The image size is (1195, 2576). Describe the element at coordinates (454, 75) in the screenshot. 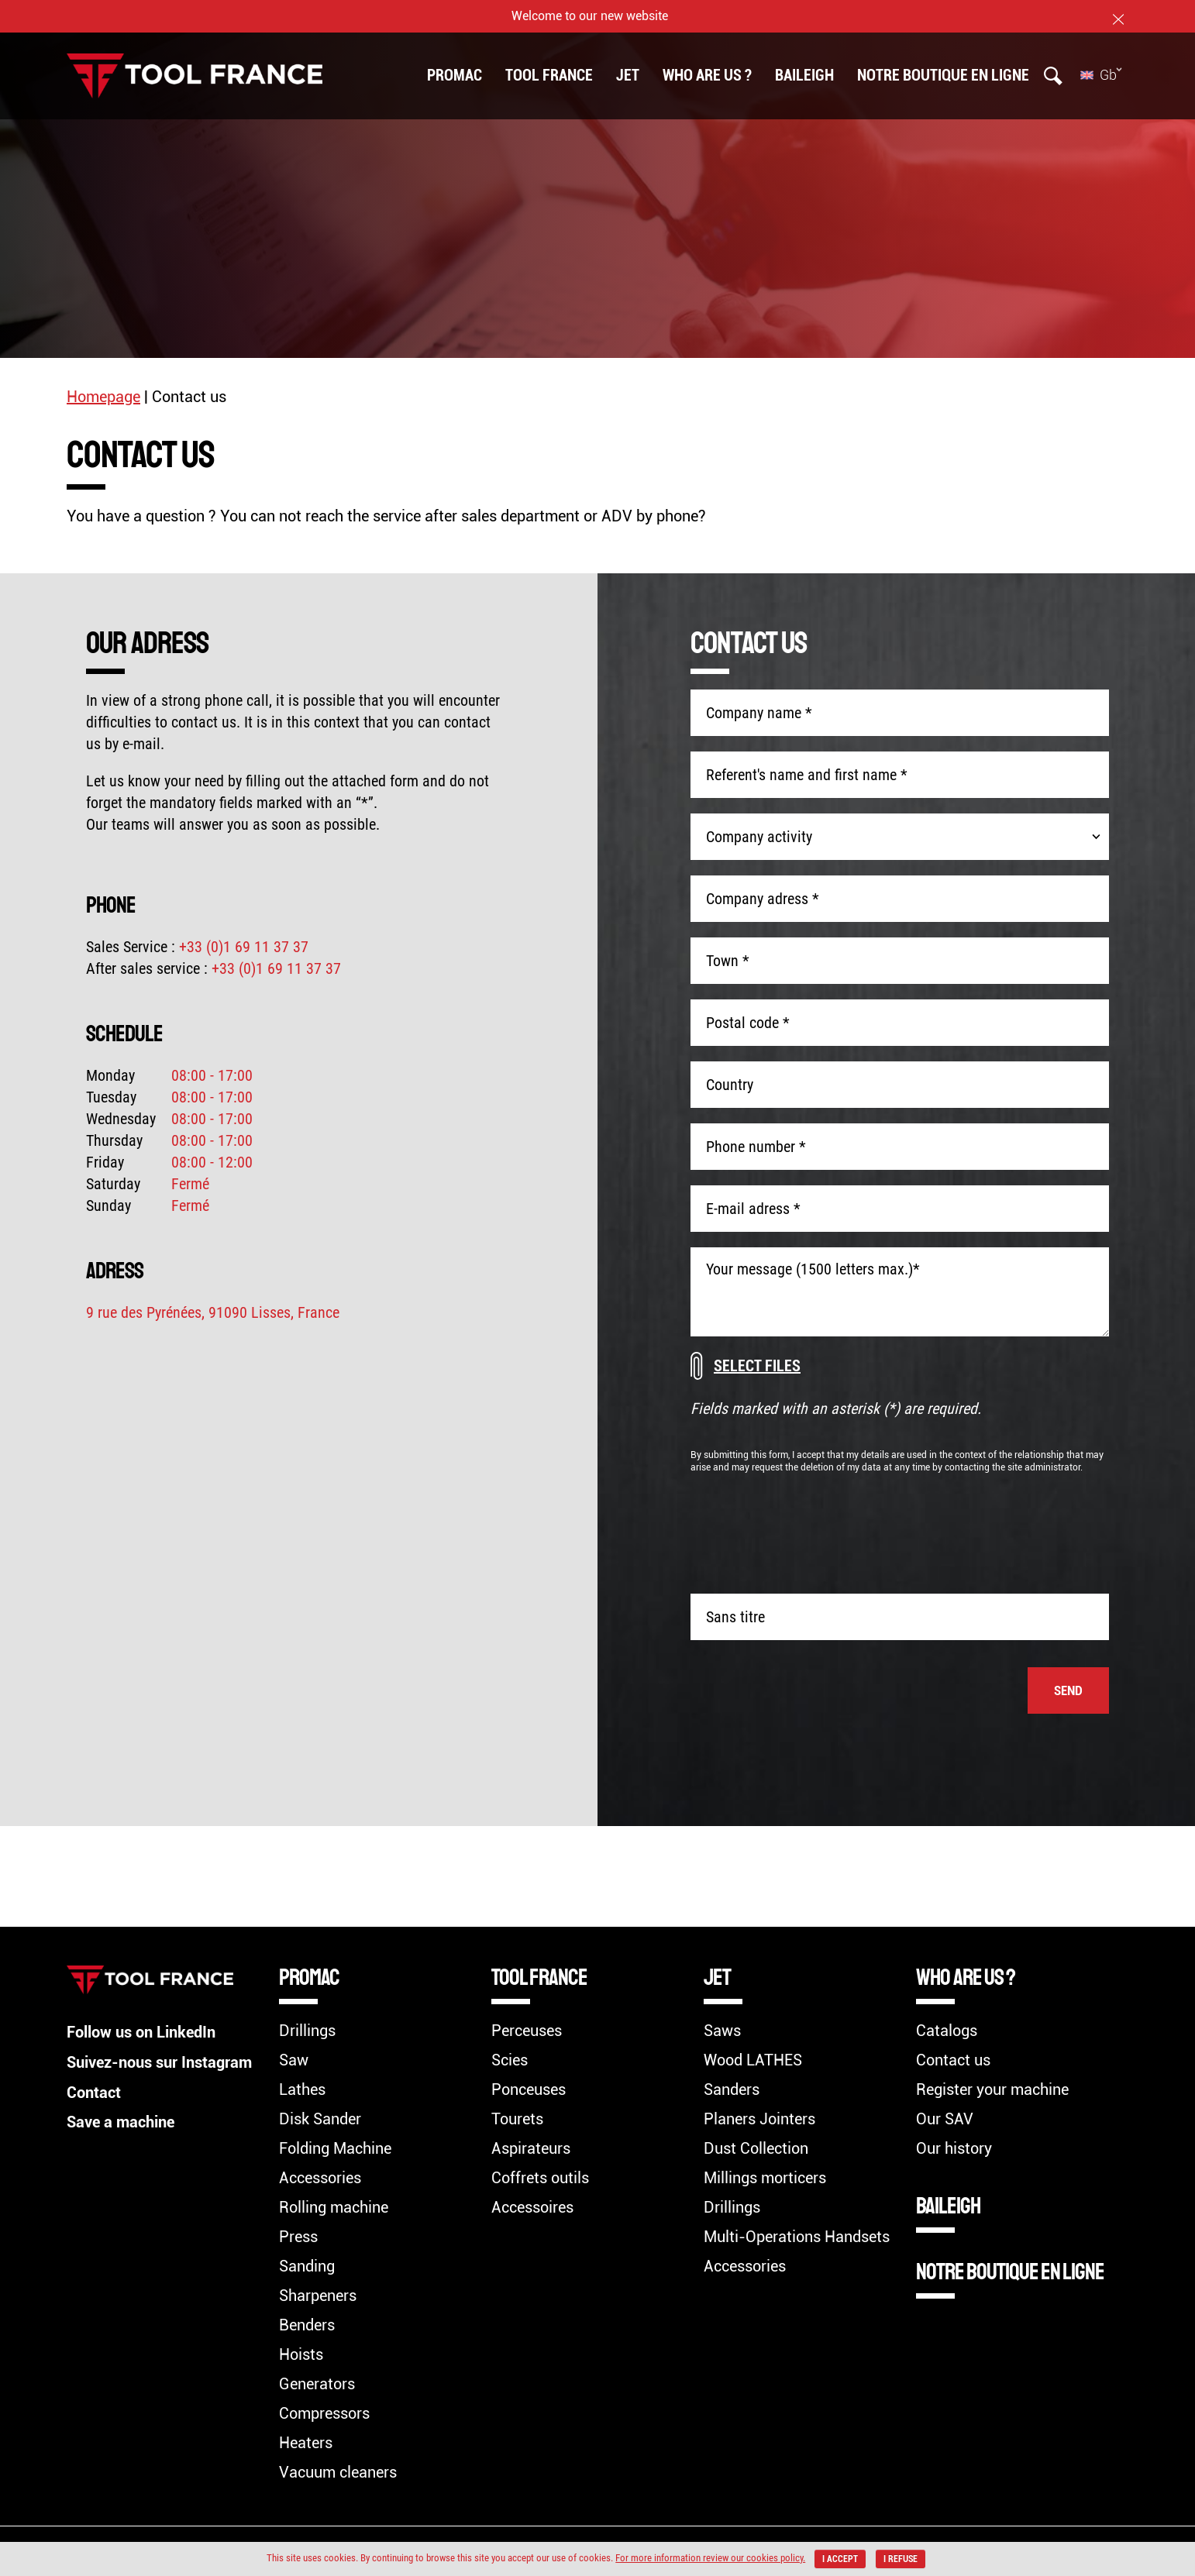

I see `Promac` at that location.